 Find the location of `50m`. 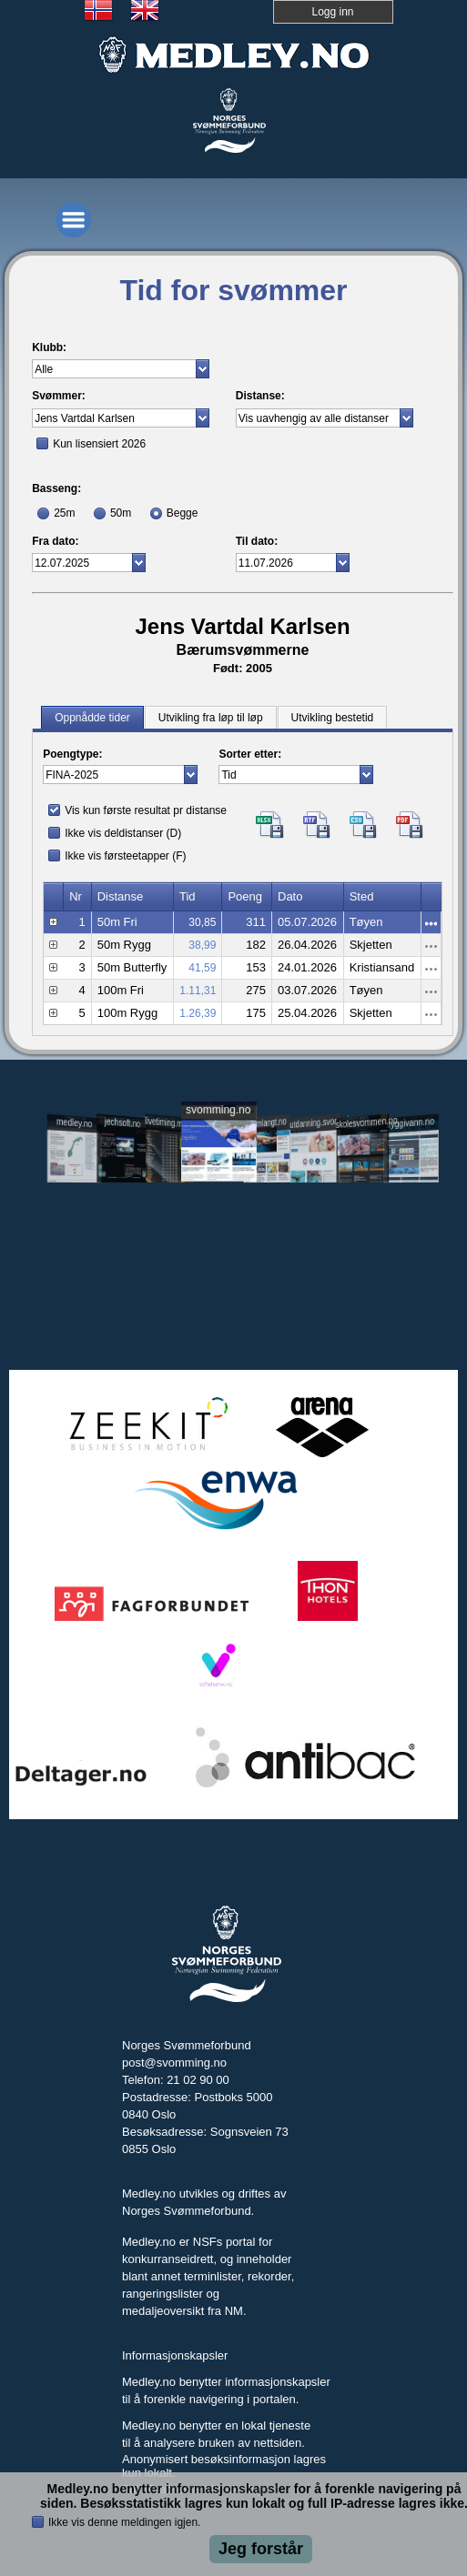

50m is located at coordinates (120, 513).